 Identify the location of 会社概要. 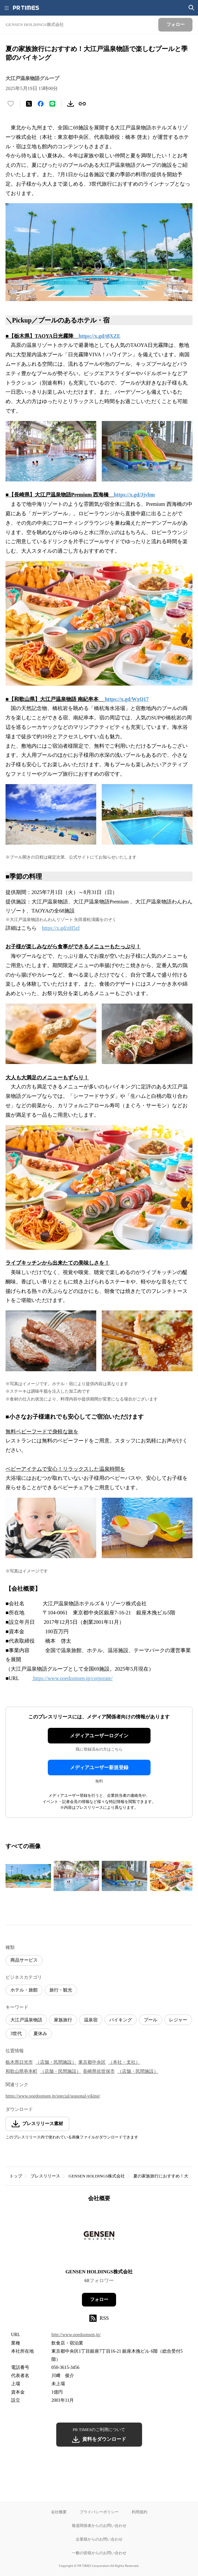
(59, 2512).